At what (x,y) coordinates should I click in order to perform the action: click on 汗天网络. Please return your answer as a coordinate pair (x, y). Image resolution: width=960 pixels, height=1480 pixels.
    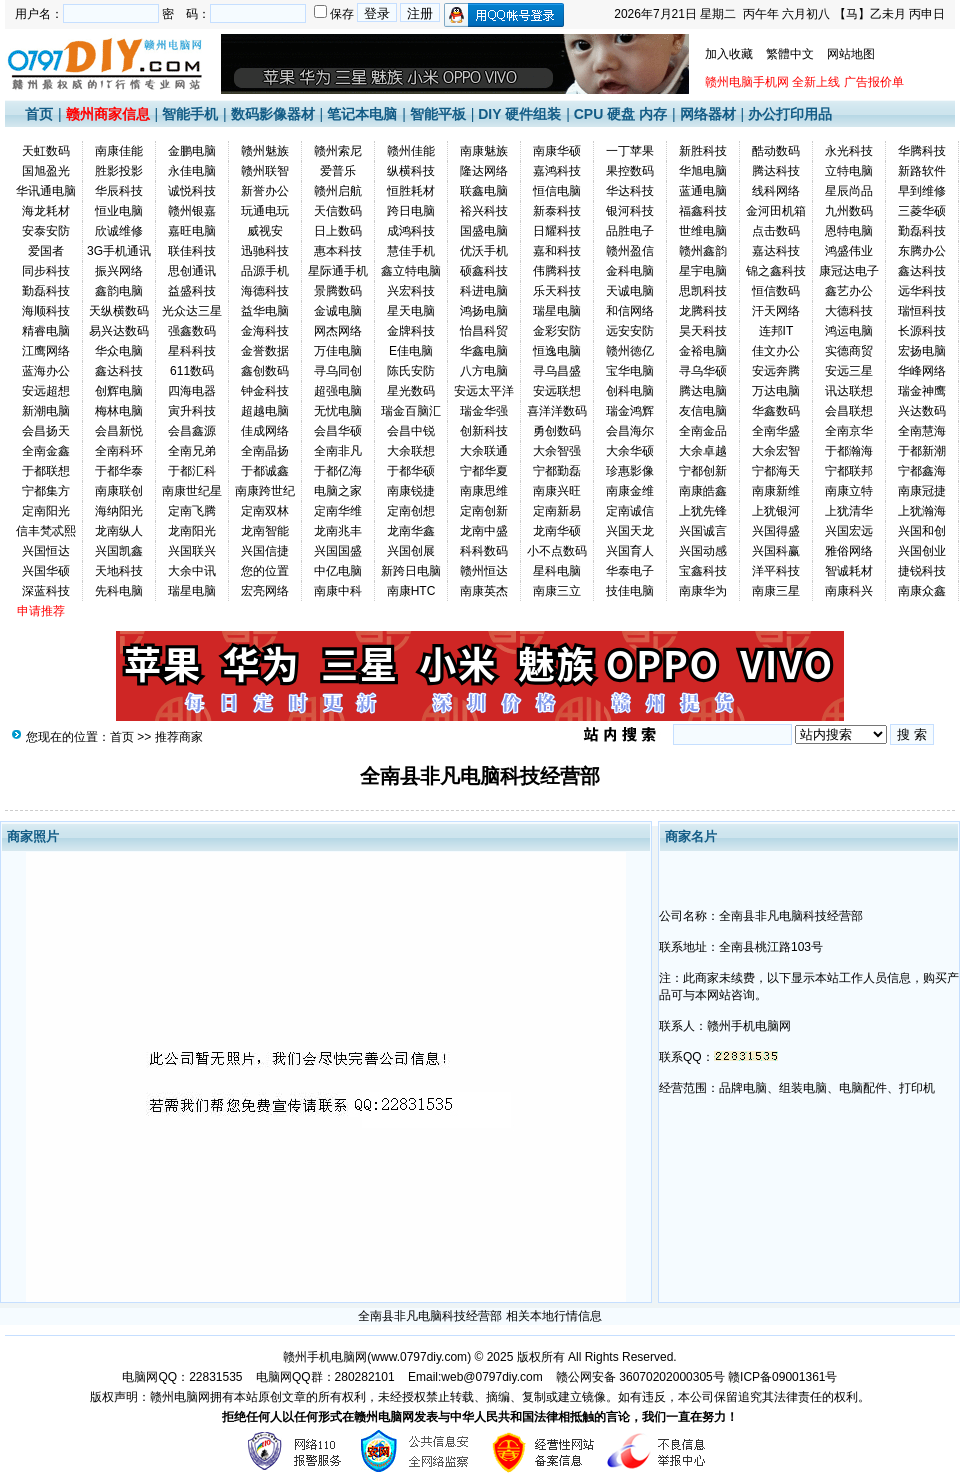
    Looking at the image, I should click on (776, 311).